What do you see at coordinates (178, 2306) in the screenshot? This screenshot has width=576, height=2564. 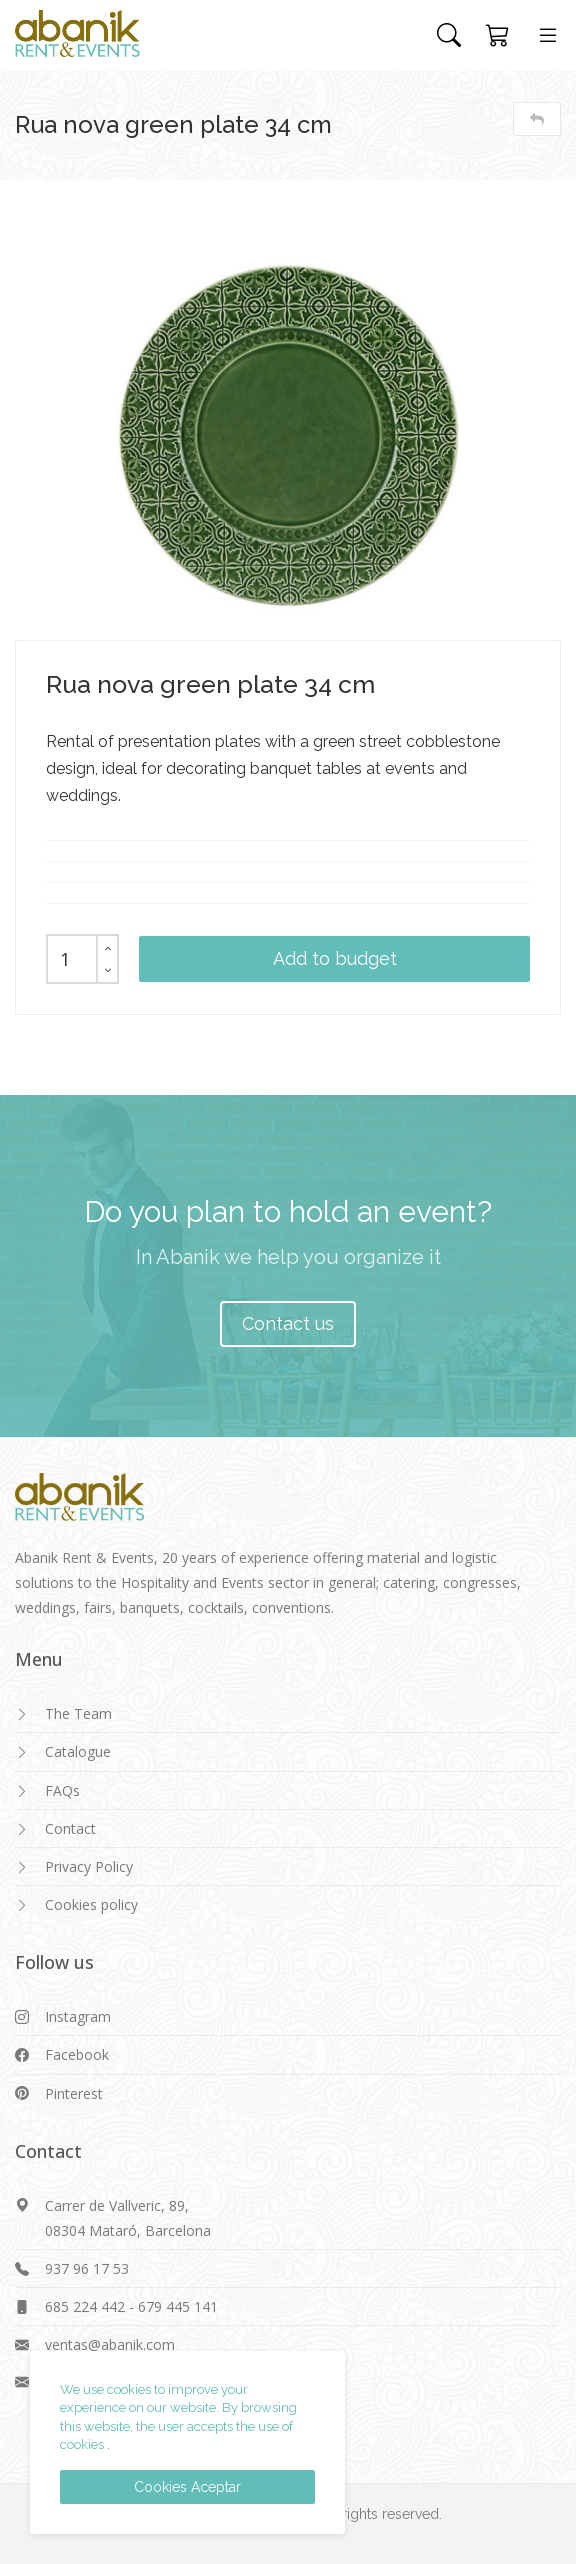 I see `679 445 141` at bounding box center [178, 2306].